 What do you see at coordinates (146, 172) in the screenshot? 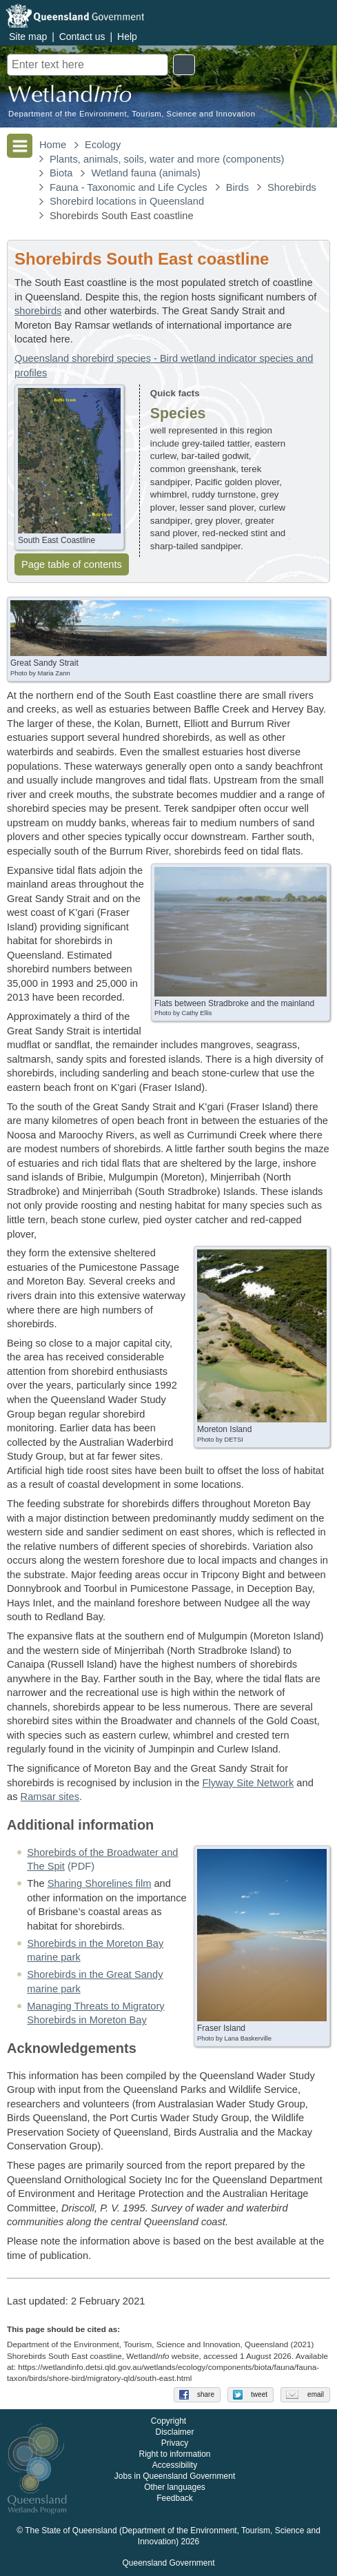
I see `Wetland fauna (animals)` at bounding box center [146, 172].